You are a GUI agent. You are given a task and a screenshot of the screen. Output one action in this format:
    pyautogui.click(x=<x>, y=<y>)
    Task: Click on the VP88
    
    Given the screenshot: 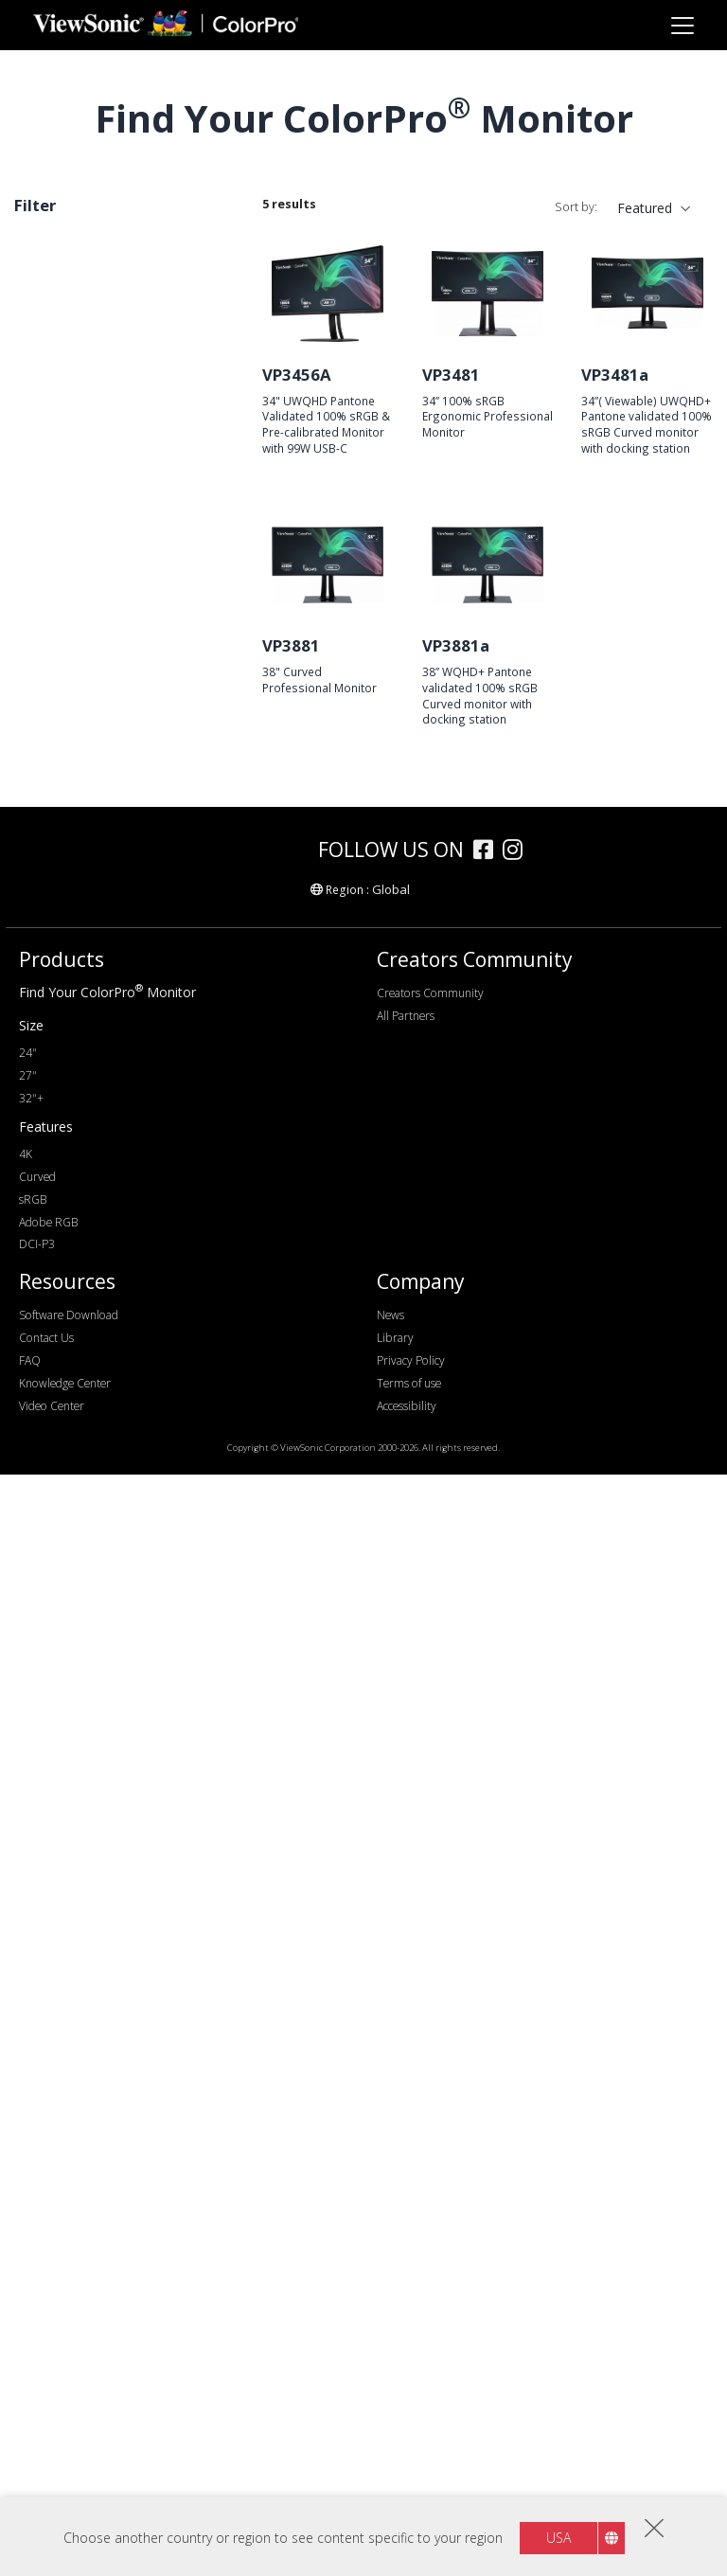 What is the action you would take?
    pyautogui.click(x=59, y=403)
    